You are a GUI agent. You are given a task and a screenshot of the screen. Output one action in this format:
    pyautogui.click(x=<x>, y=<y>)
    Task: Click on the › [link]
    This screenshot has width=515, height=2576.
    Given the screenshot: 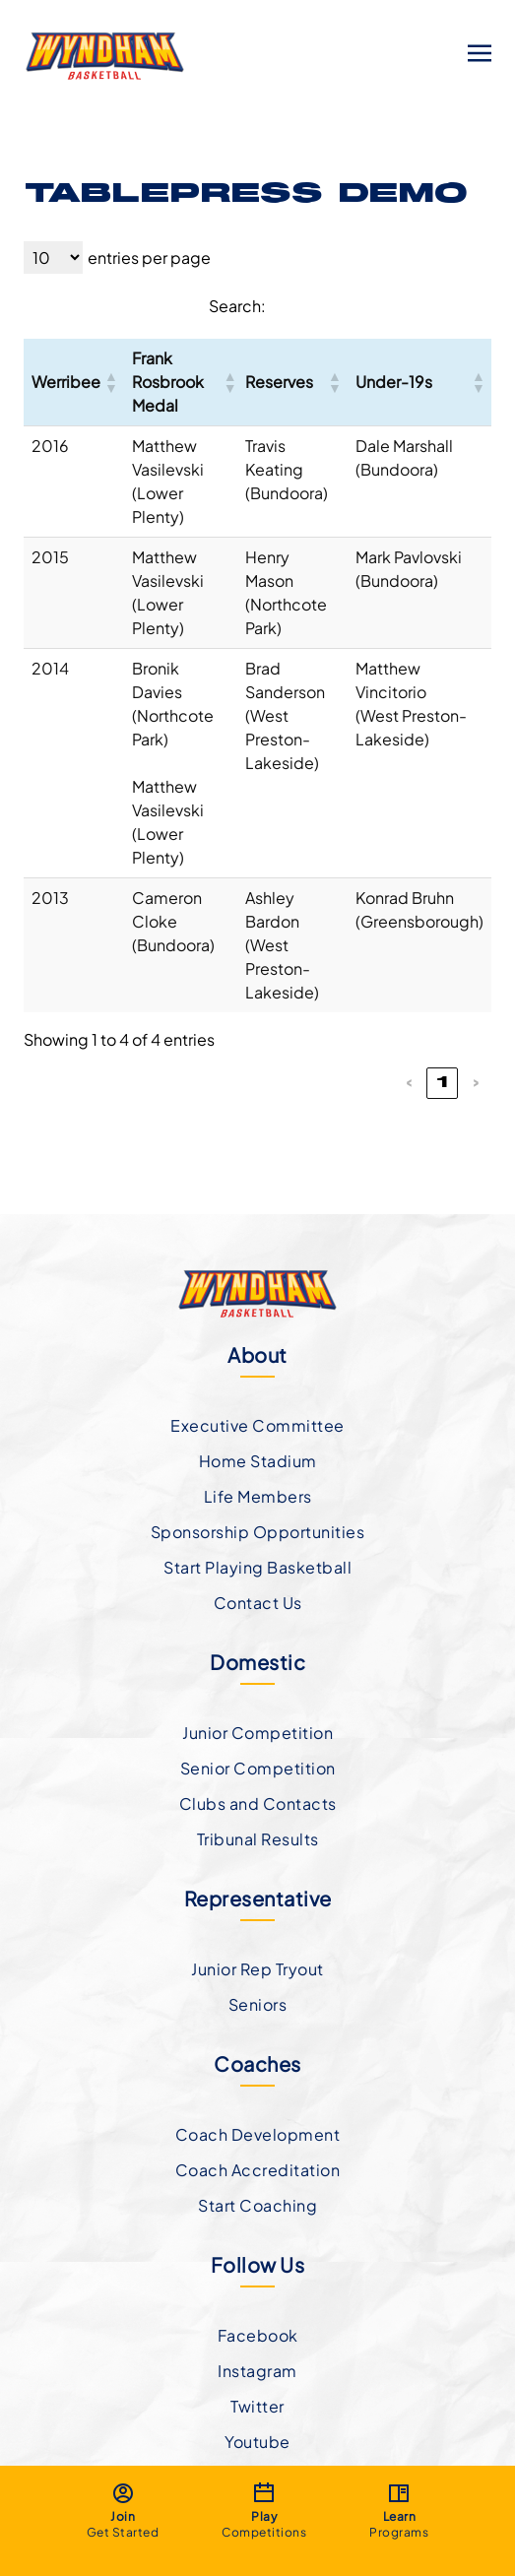 What is the action you would take?
    pyautogui.click(x=476, y=1083)
    